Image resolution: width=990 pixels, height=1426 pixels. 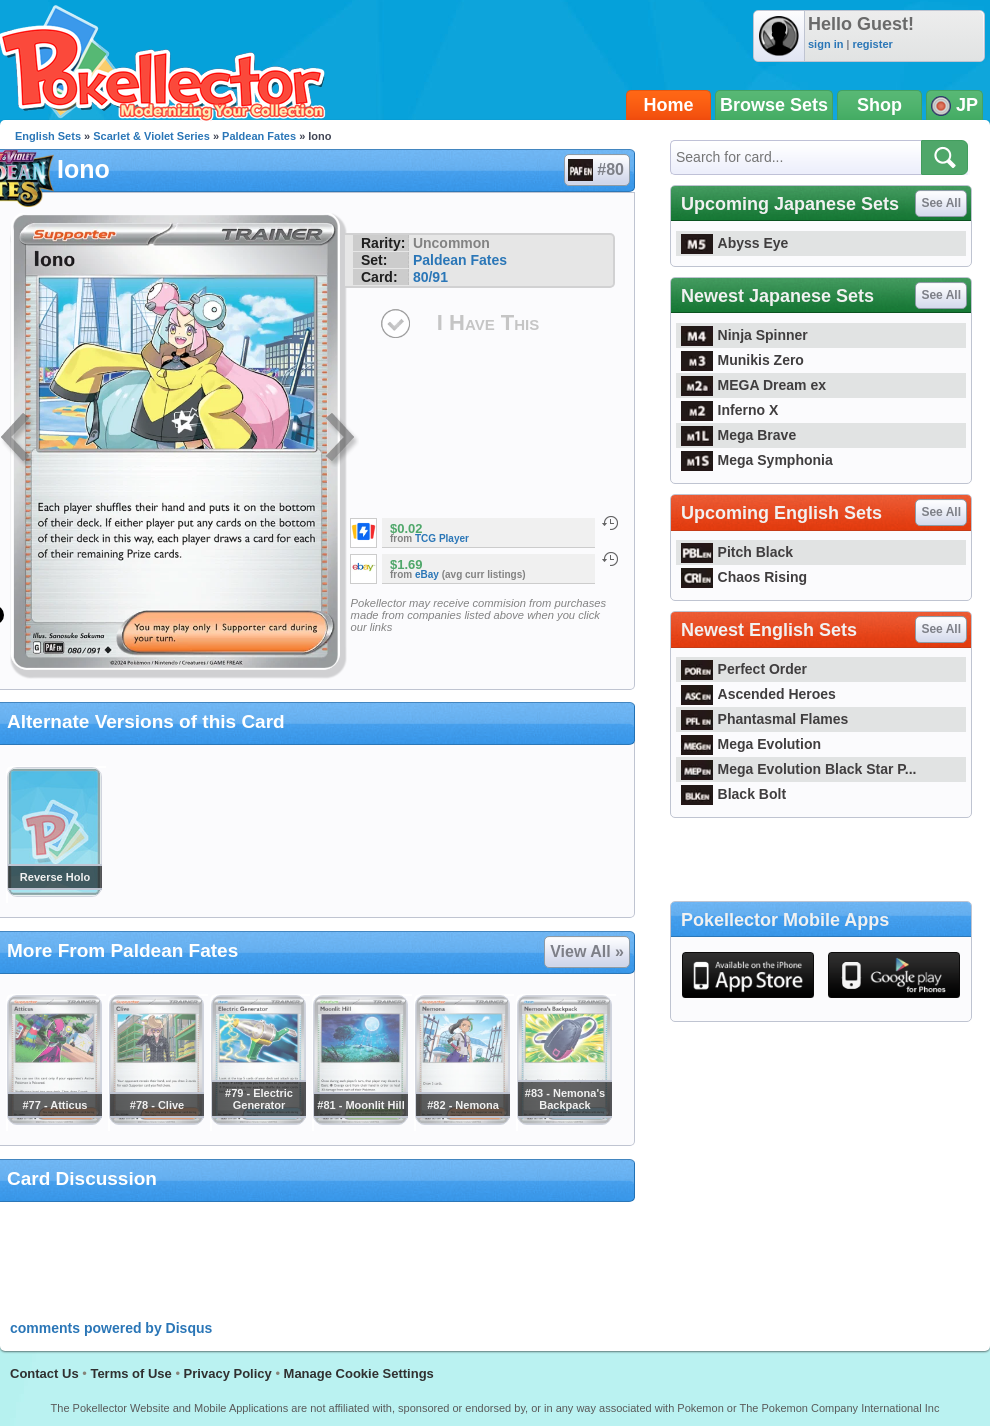 What do you see at coordinates (729, 410) in the screenshot?
I see `Inferno X` at bounding box center [729, 410].